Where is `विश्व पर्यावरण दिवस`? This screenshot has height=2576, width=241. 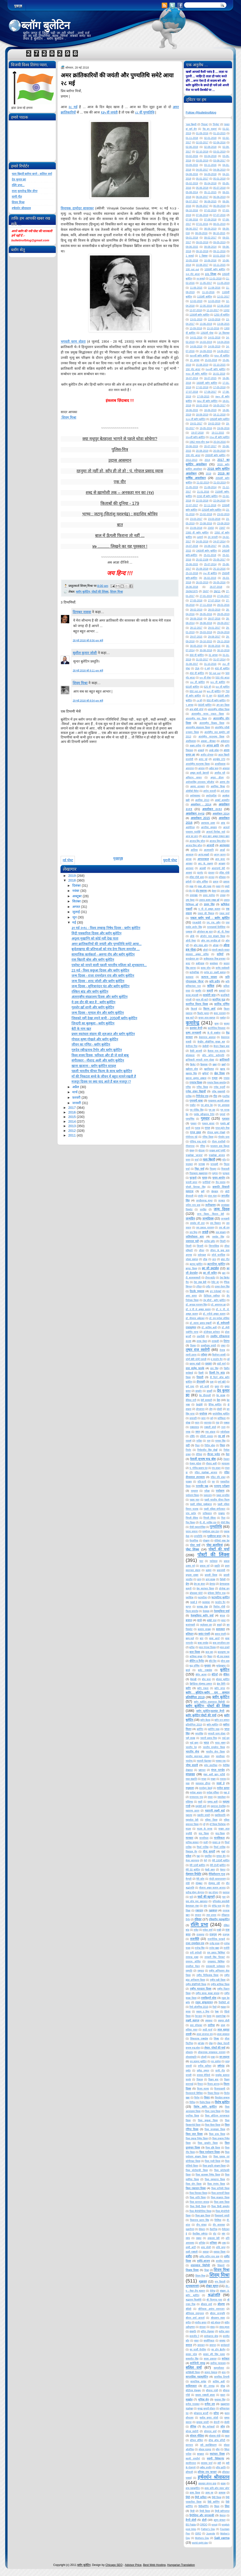
विश्व पर्यावरण दिवस is located at coordinates (209, 2152).